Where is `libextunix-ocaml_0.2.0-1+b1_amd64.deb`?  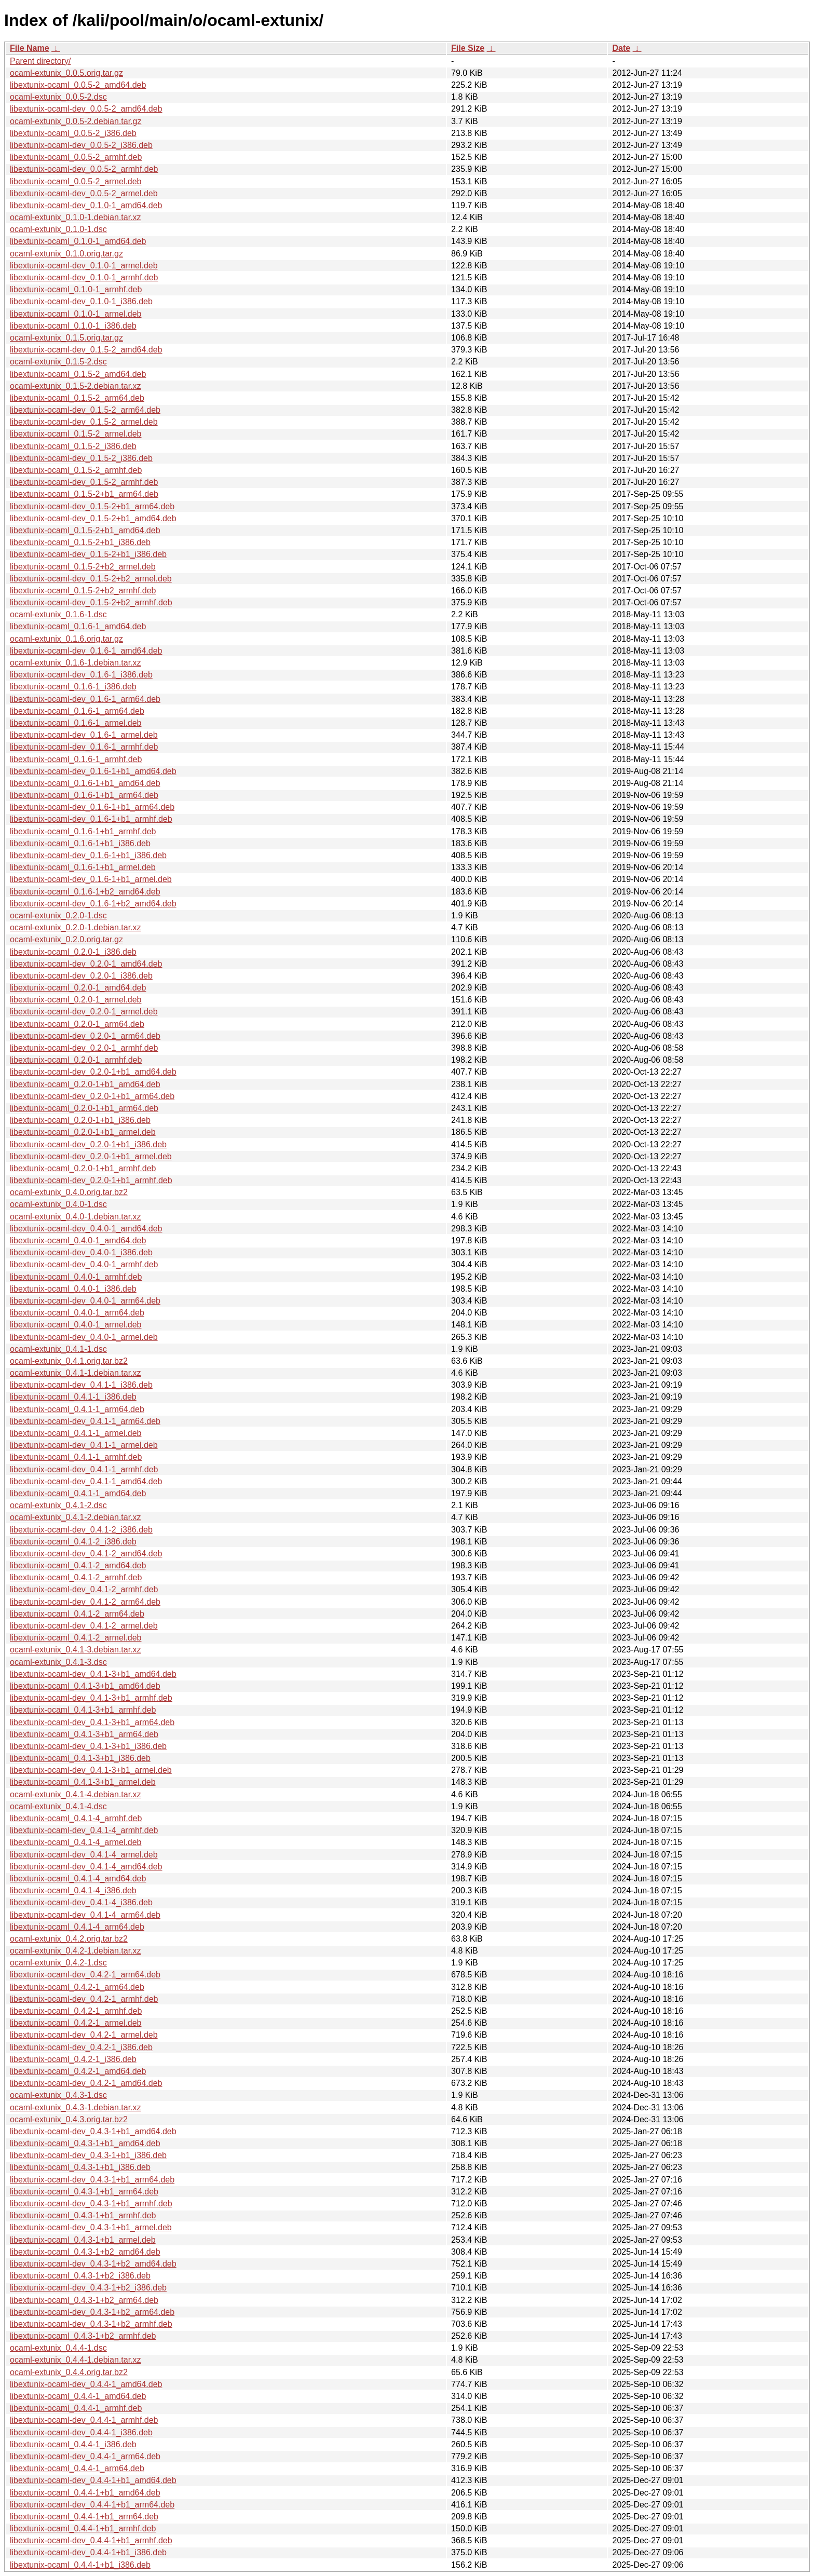 libextunix-ocaml_0.2.0-1+b1_amd64.deb is located at coordinates (85, 1084).